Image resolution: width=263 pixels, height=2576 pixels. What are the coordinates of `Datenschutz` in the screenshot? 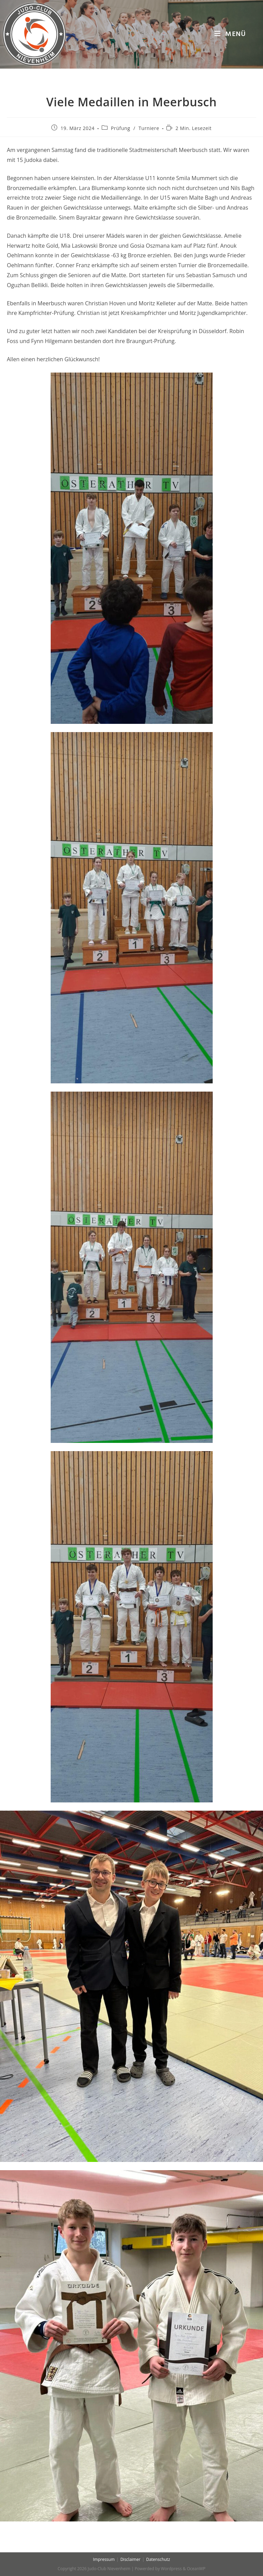 It's located at (158, 2559).